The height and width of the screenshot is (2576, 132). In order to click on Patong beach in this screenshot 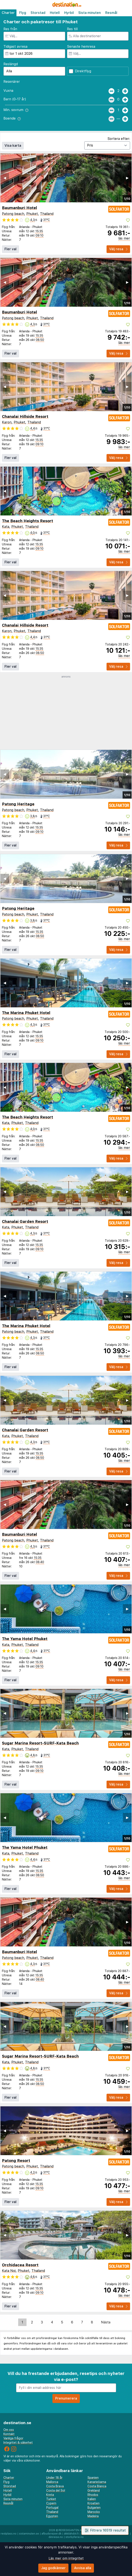, I will do `click(13, 214)`.